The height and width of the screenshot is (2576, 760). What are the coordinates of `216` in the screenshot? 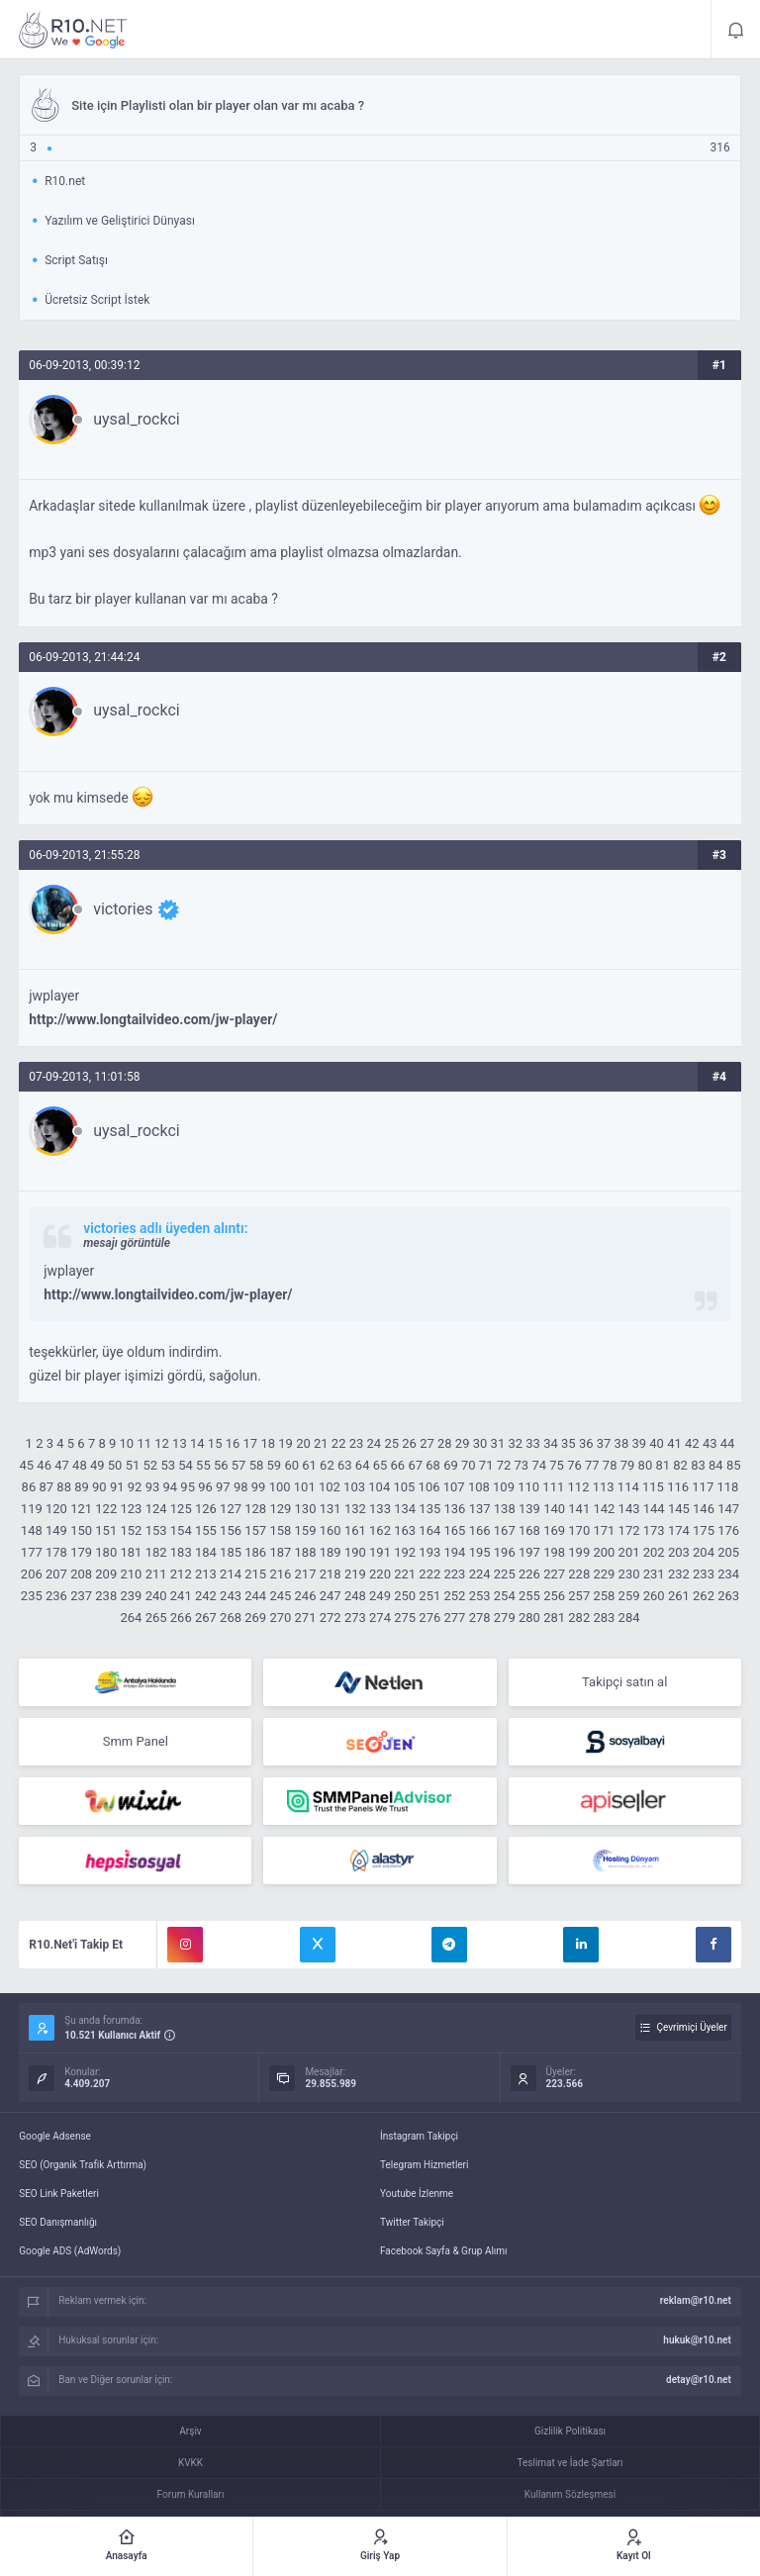 It's located at (280, 1574).